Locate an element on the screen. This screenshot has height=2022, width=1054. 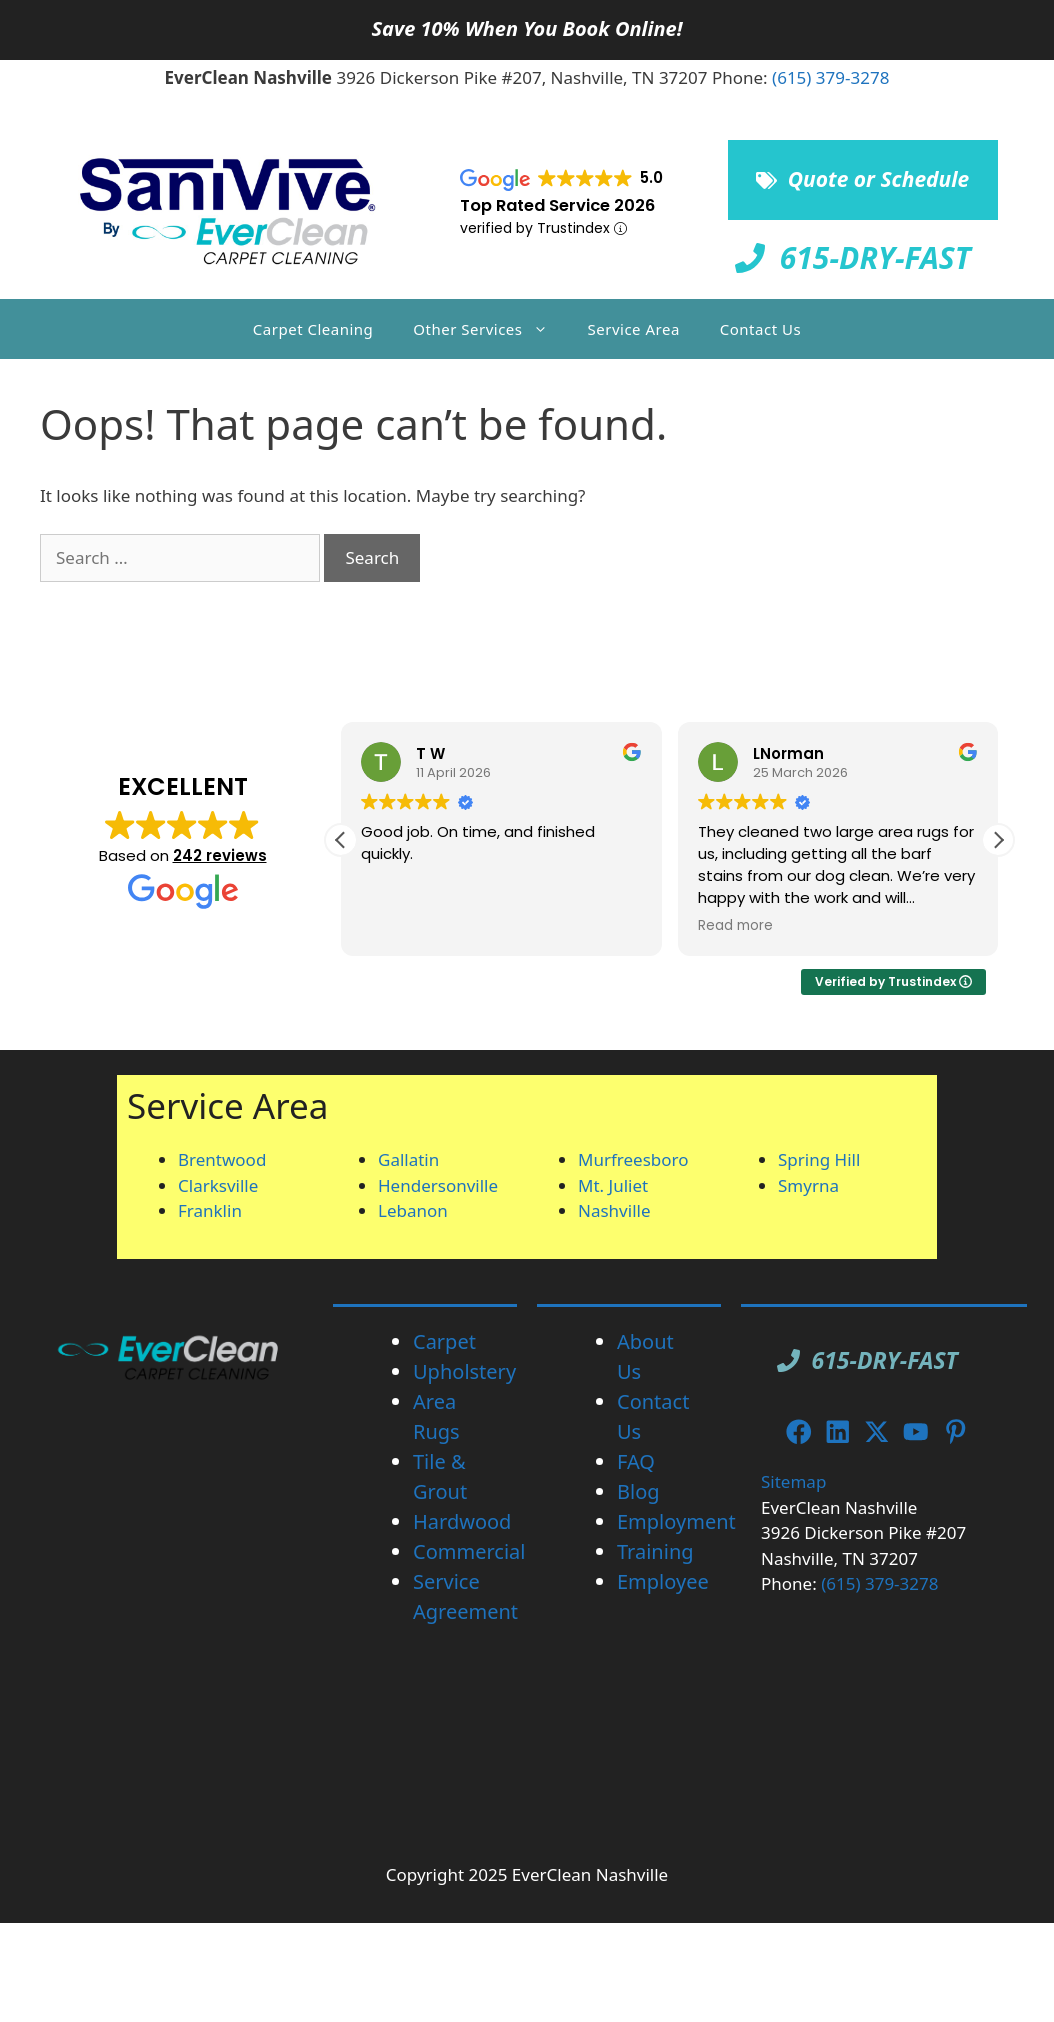
Brentwood is located at coordinates (222, 1159).